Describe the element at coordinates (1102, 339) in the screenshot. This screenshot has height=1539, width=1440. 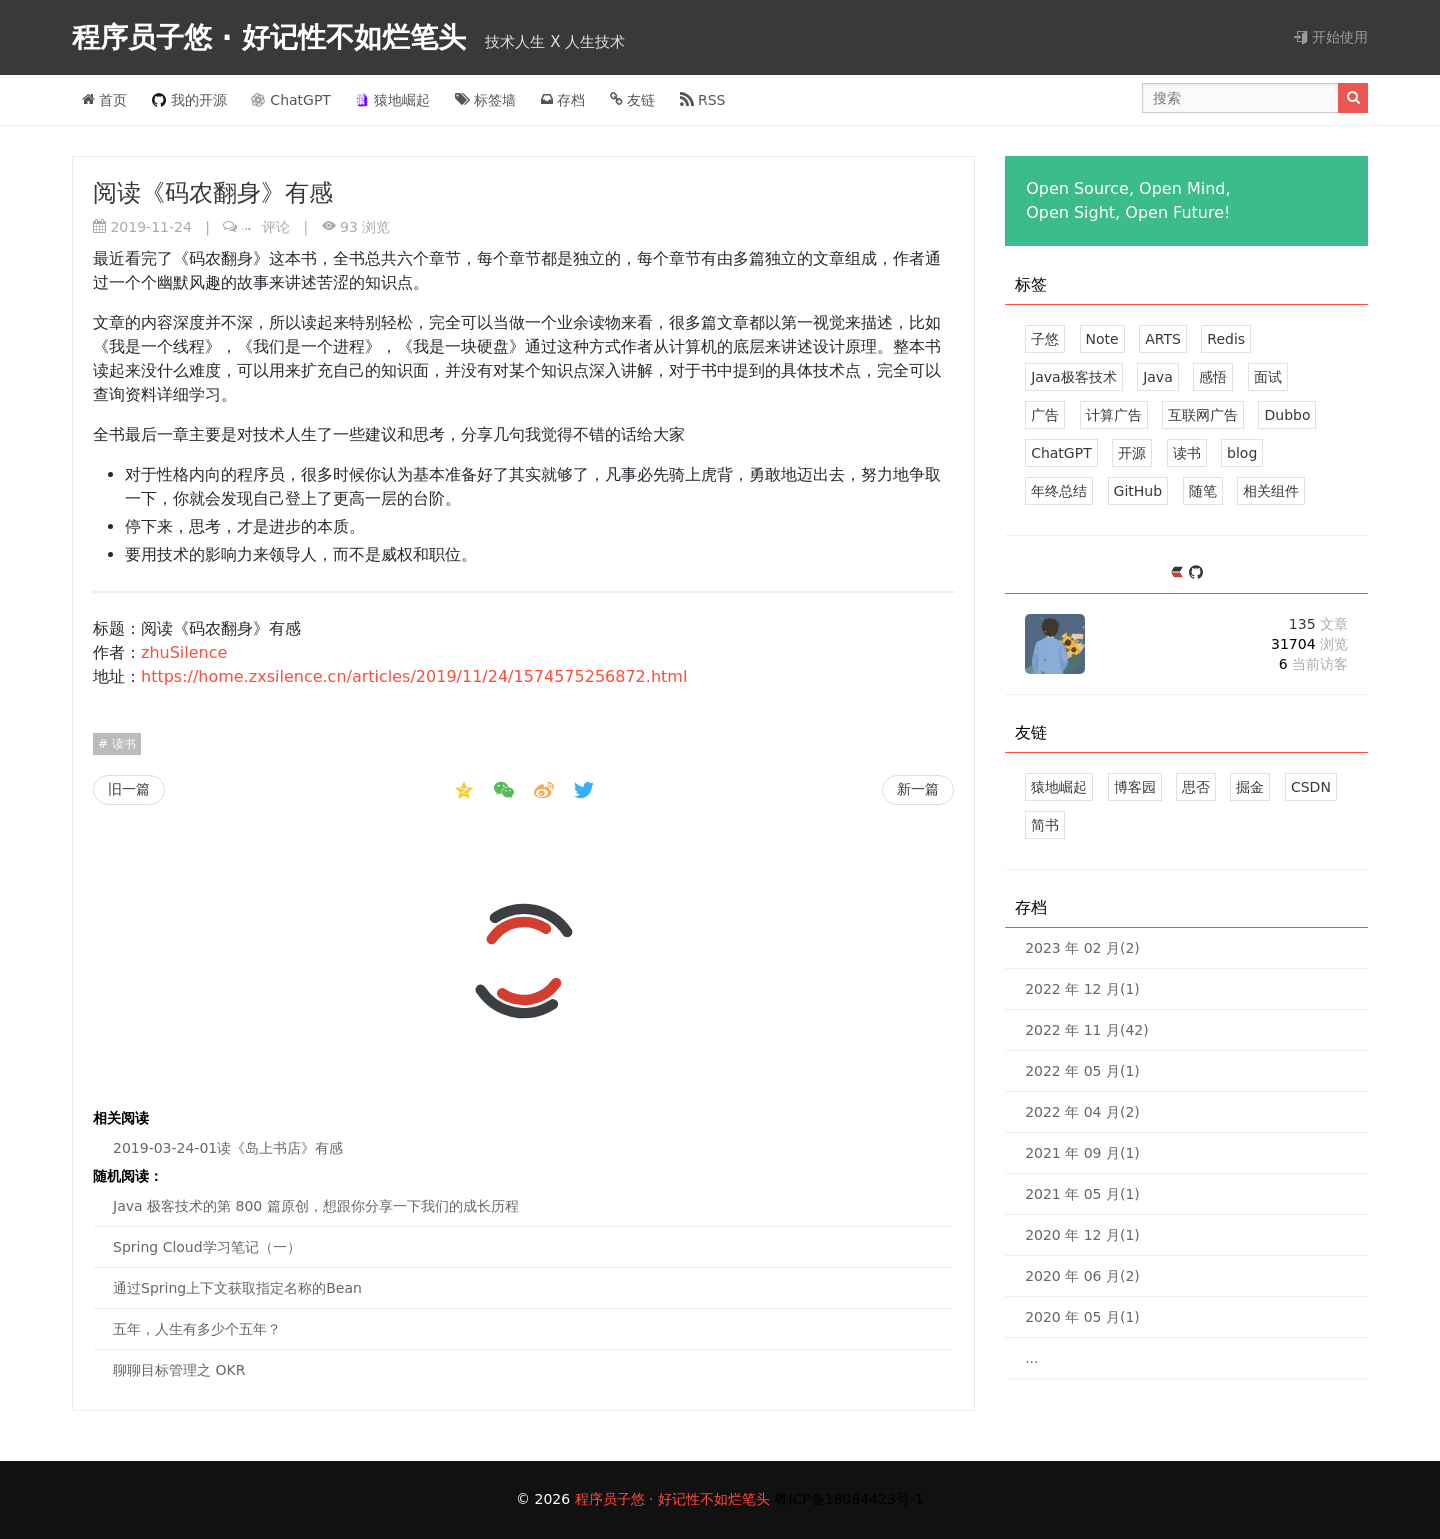
I see `Note [33 篇文章]` at that location.